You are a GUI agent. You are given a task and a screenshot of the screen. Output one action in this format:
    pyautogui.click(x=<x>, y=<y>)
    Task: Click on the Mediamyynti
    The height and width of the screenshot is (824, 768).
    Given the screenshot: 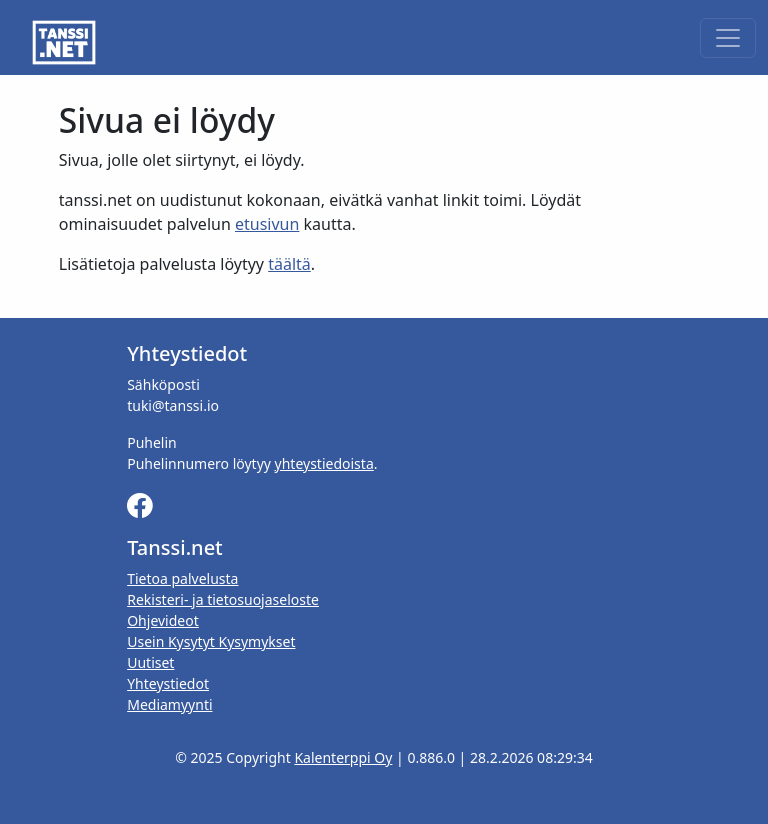 What is the action you would take?
    pyautogui.click(x=169, y=704)
    